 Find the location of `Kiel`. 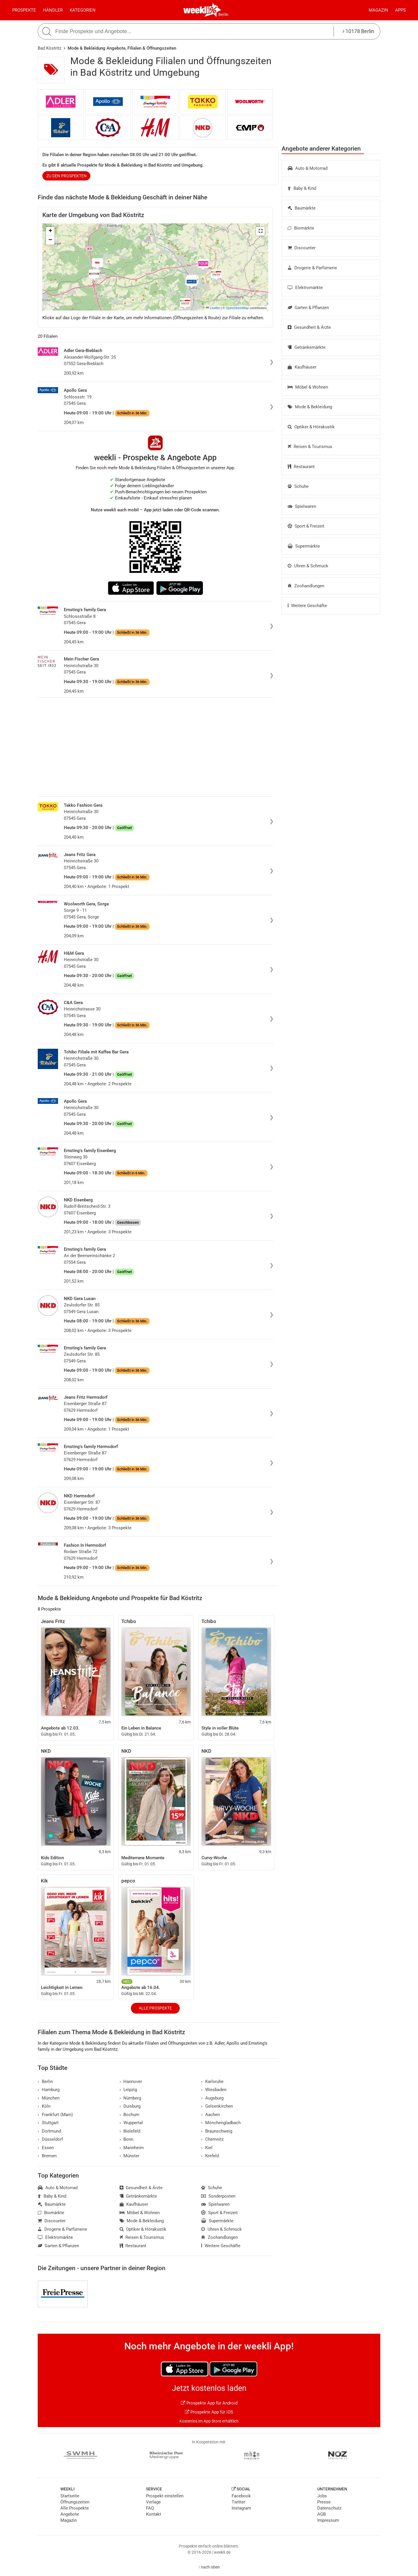

Kiel is located at coordinates (206, 2147).